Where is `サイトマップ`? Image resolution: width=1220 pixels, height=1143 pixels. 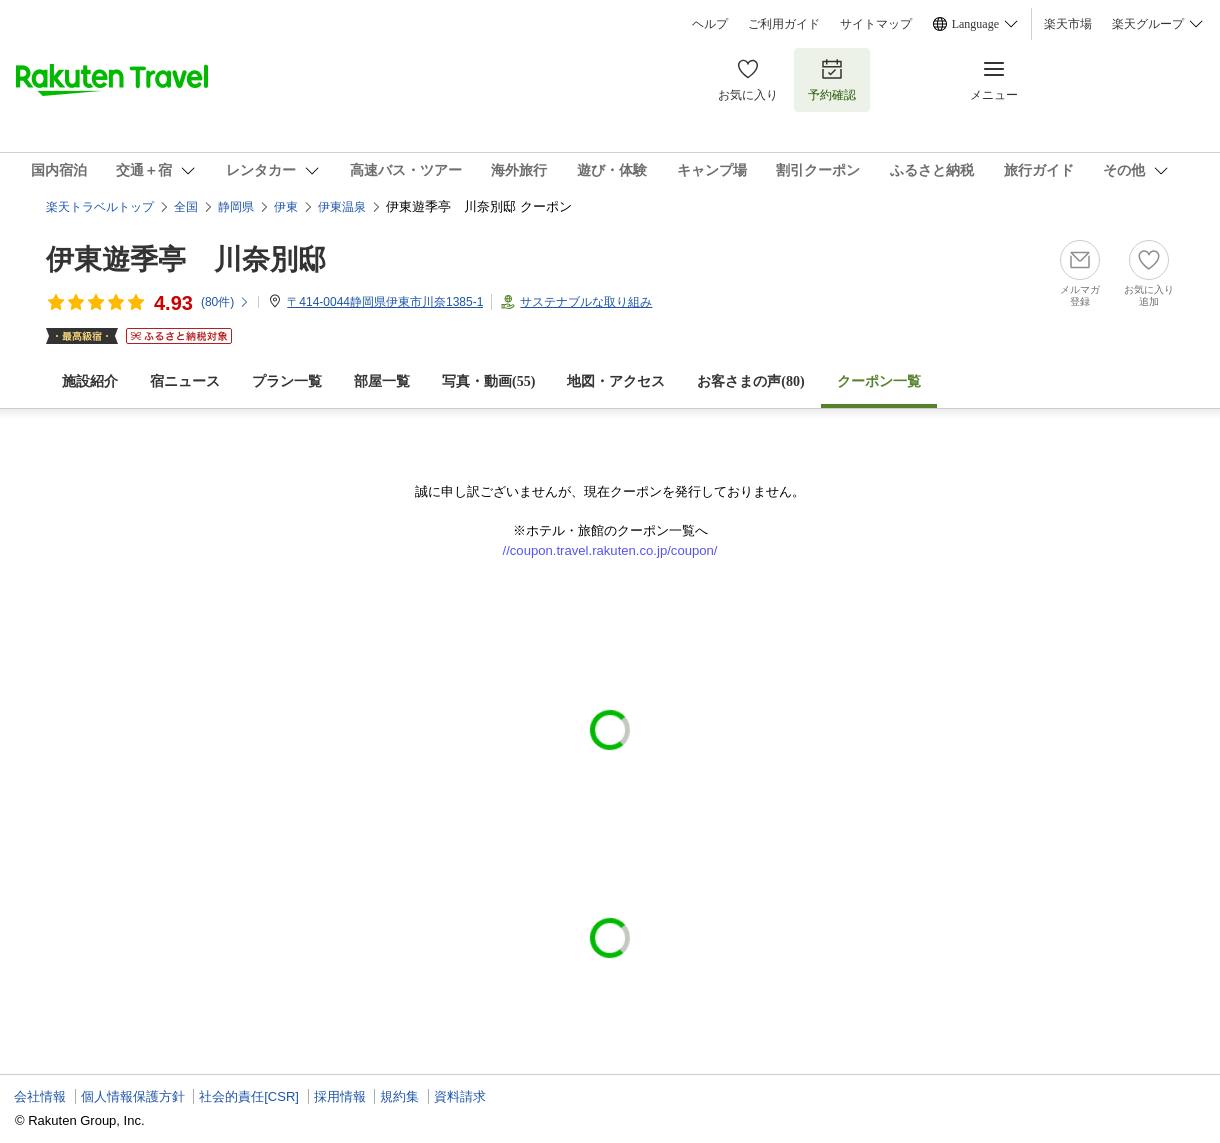
サイトマップ is located at coordinates (876, 24).